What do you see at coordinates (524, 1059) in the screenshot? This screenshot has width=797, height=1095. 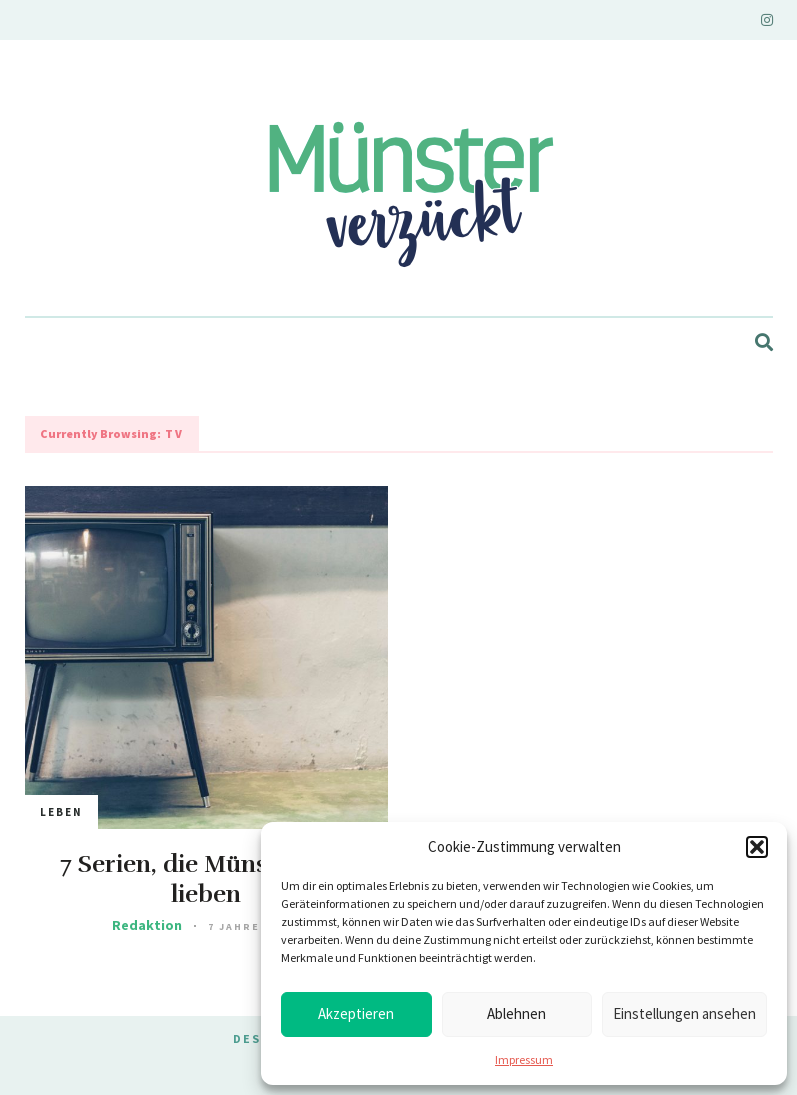 I see `Impressum` at bounding box center [524, 1059].